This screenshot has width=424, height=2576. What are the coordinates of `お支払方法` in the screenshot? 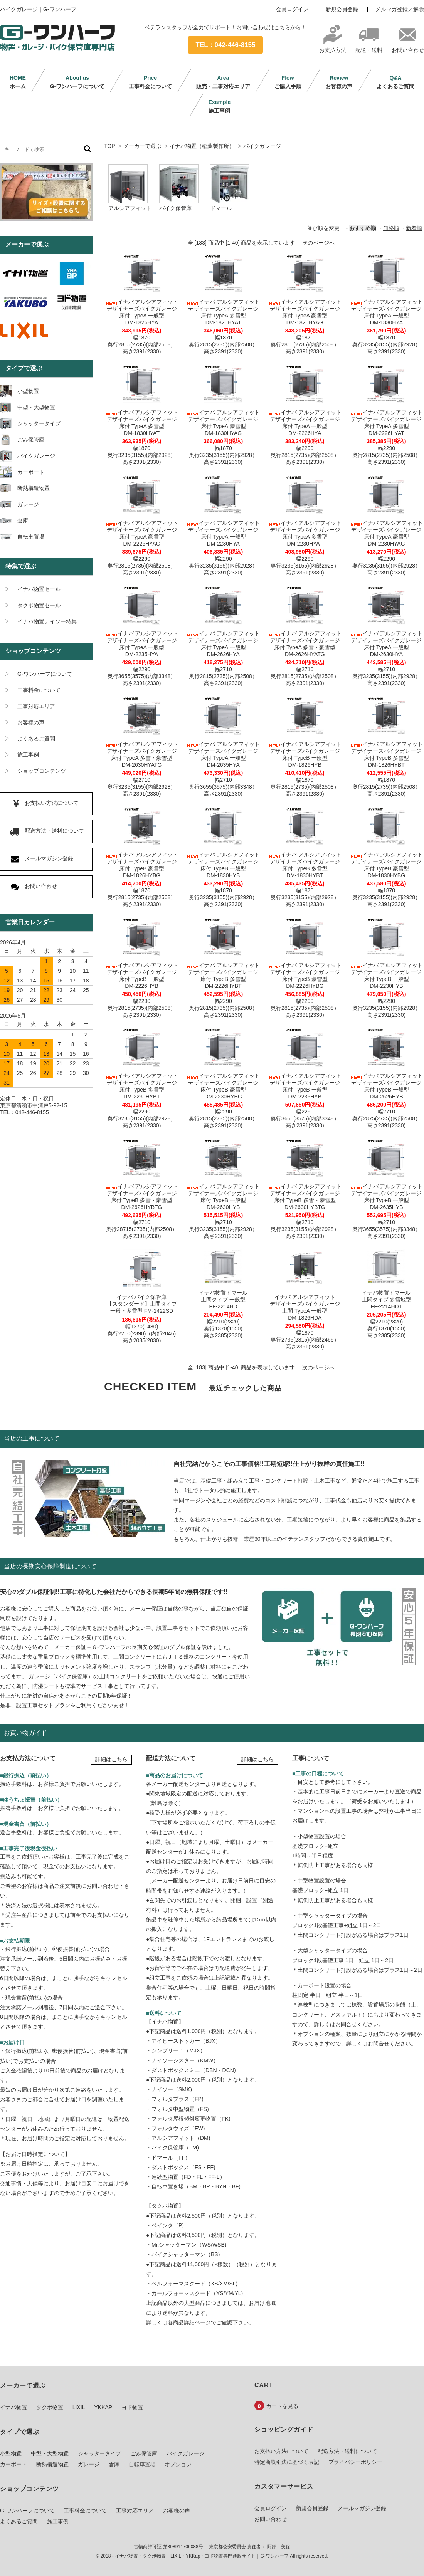 It's located at (332, 47).